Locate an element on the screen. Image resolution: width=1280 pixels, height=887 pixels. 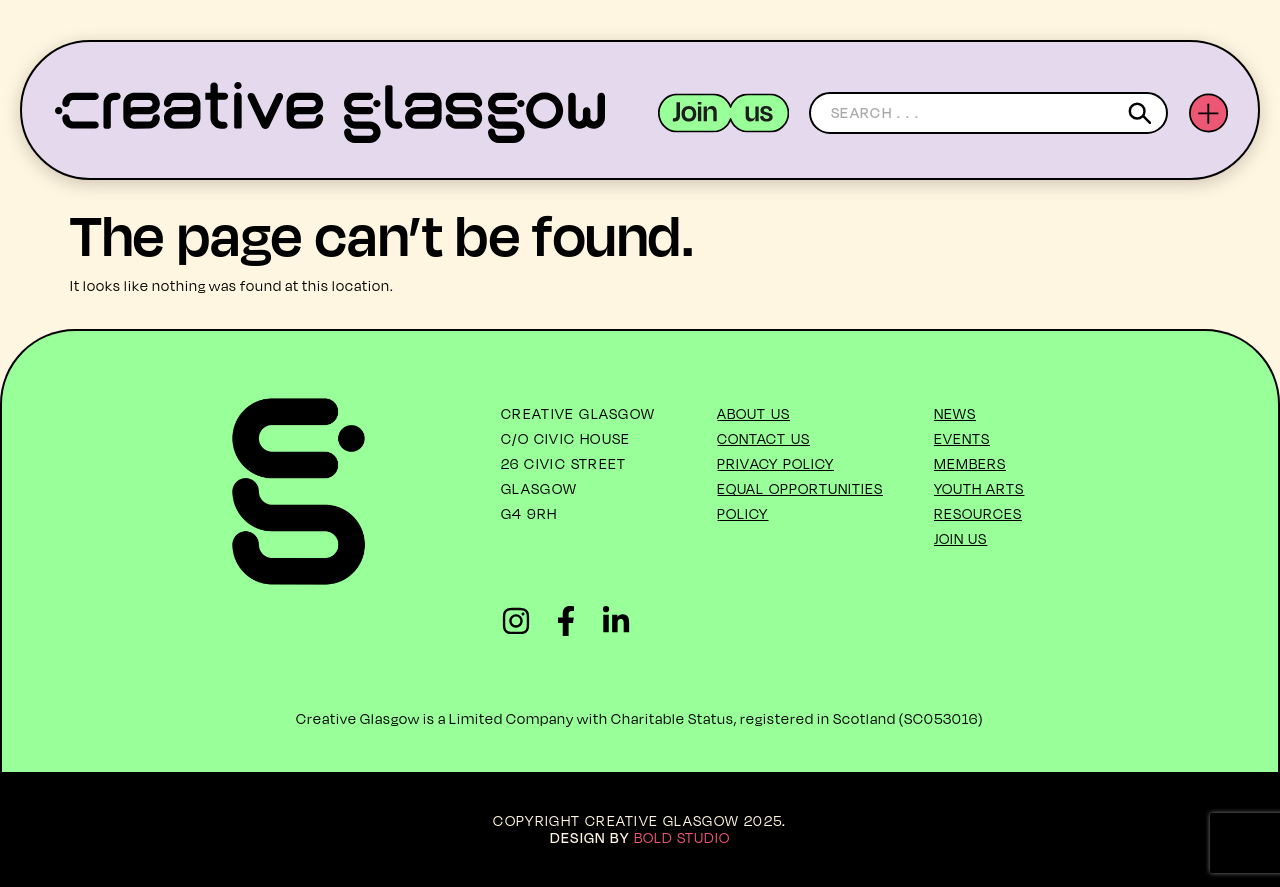
[combobox] is located at coordinates (988, 113).